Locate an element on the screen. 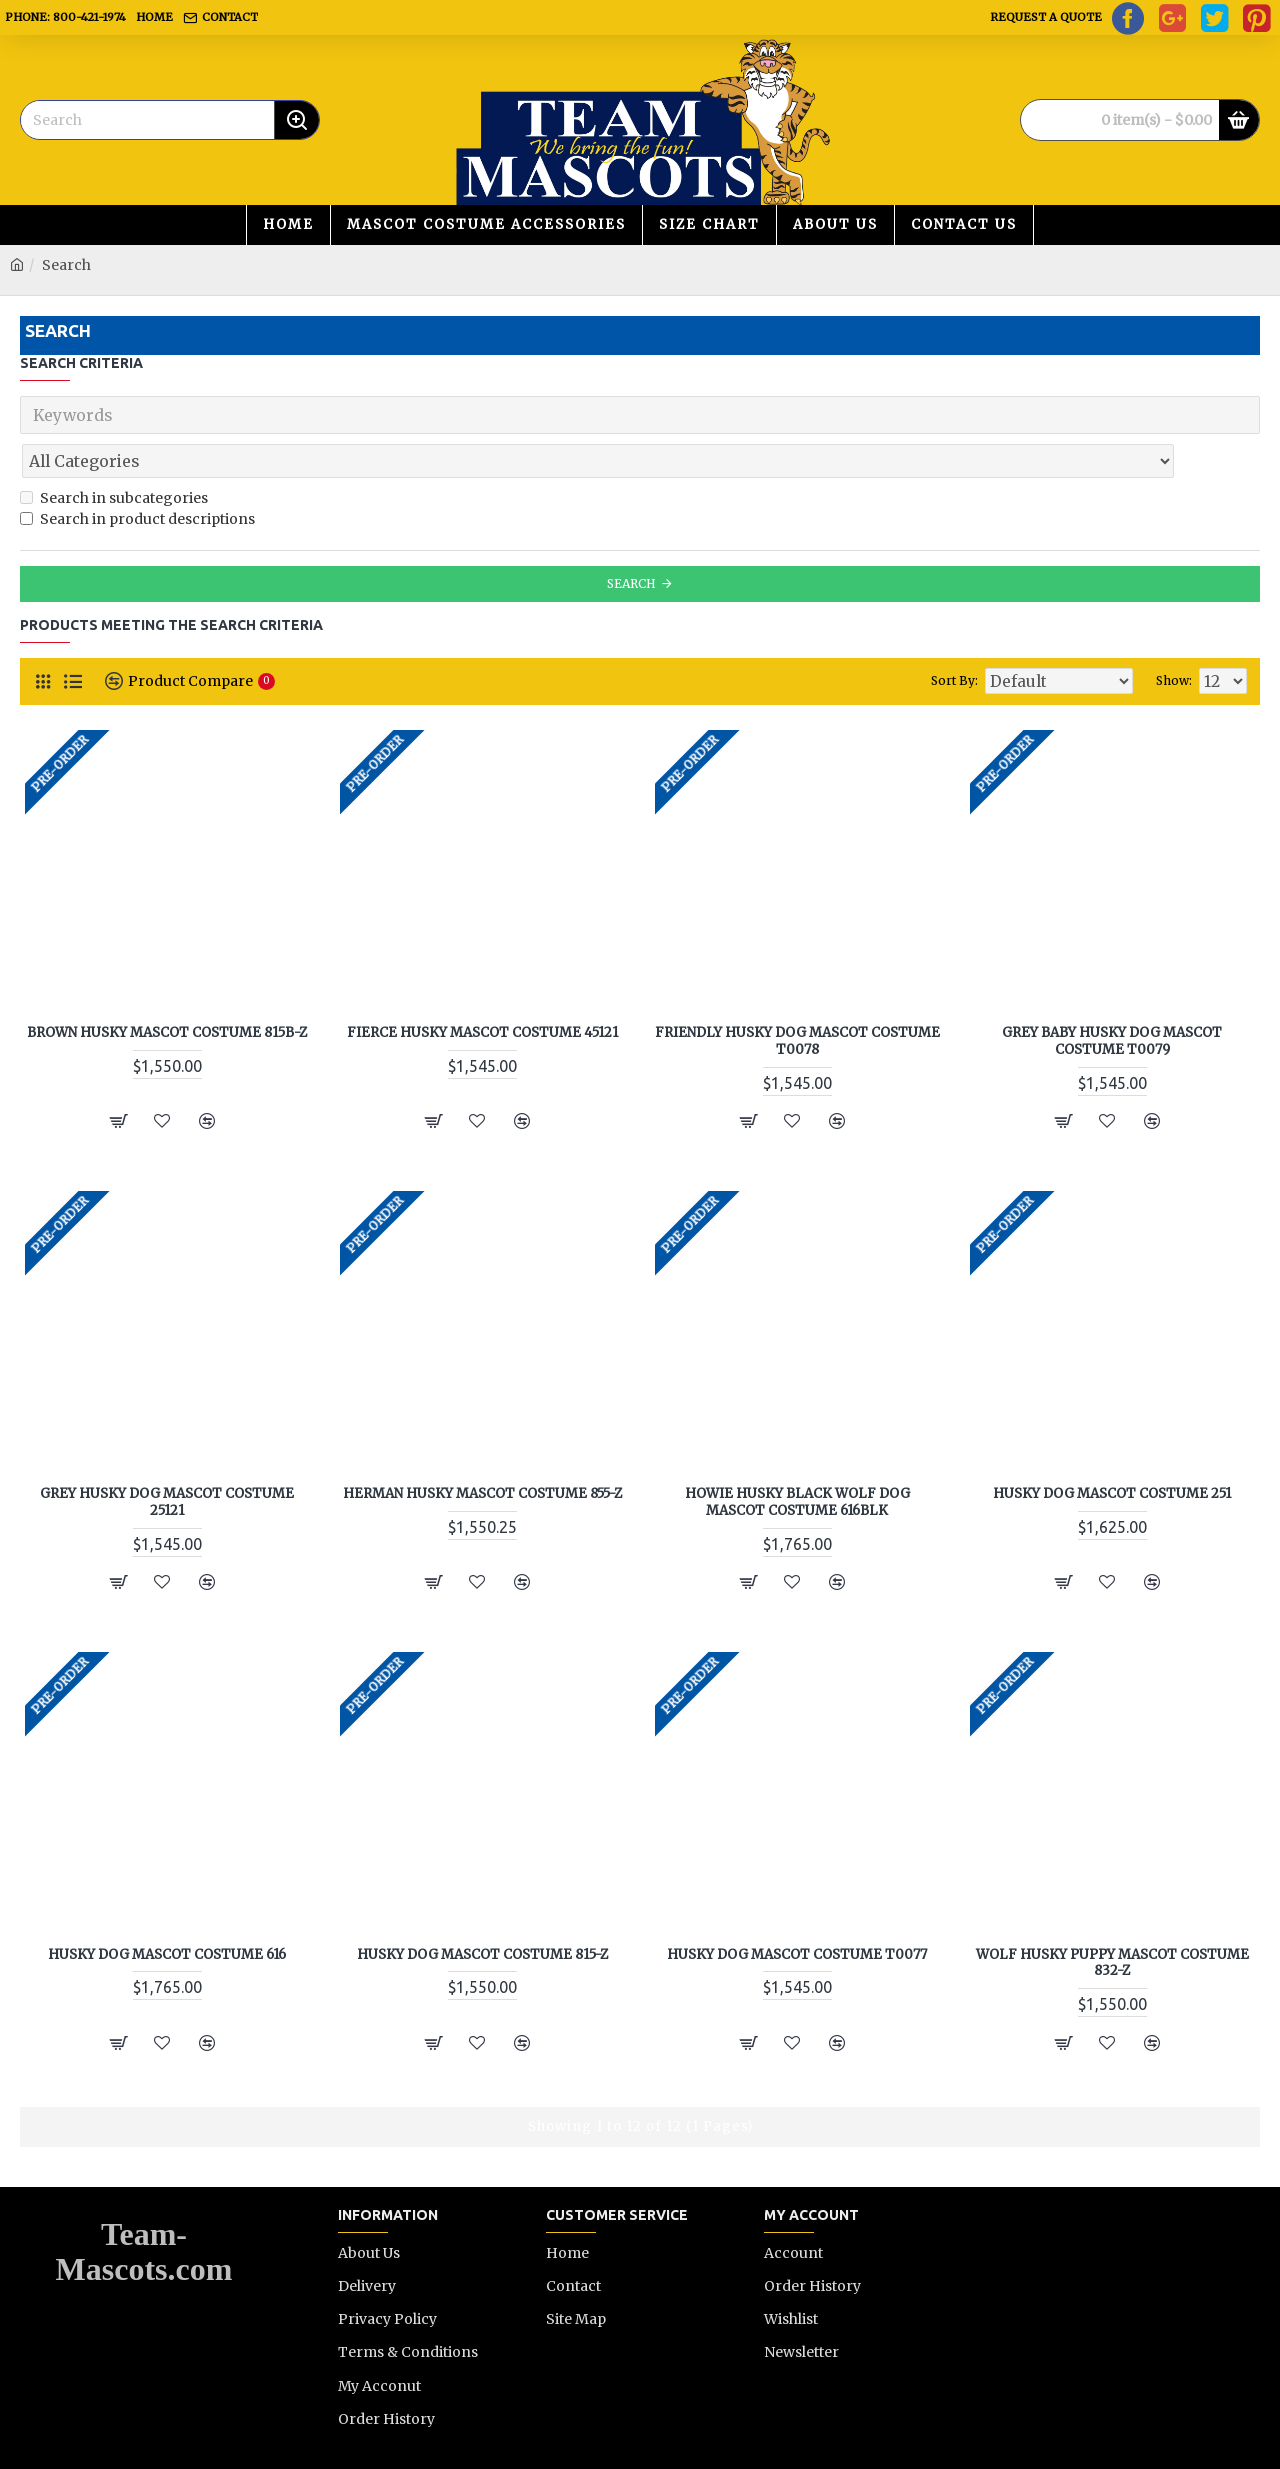  Husky Dog Mascot Costume 815-Z is located at coordinates (482, 1911).